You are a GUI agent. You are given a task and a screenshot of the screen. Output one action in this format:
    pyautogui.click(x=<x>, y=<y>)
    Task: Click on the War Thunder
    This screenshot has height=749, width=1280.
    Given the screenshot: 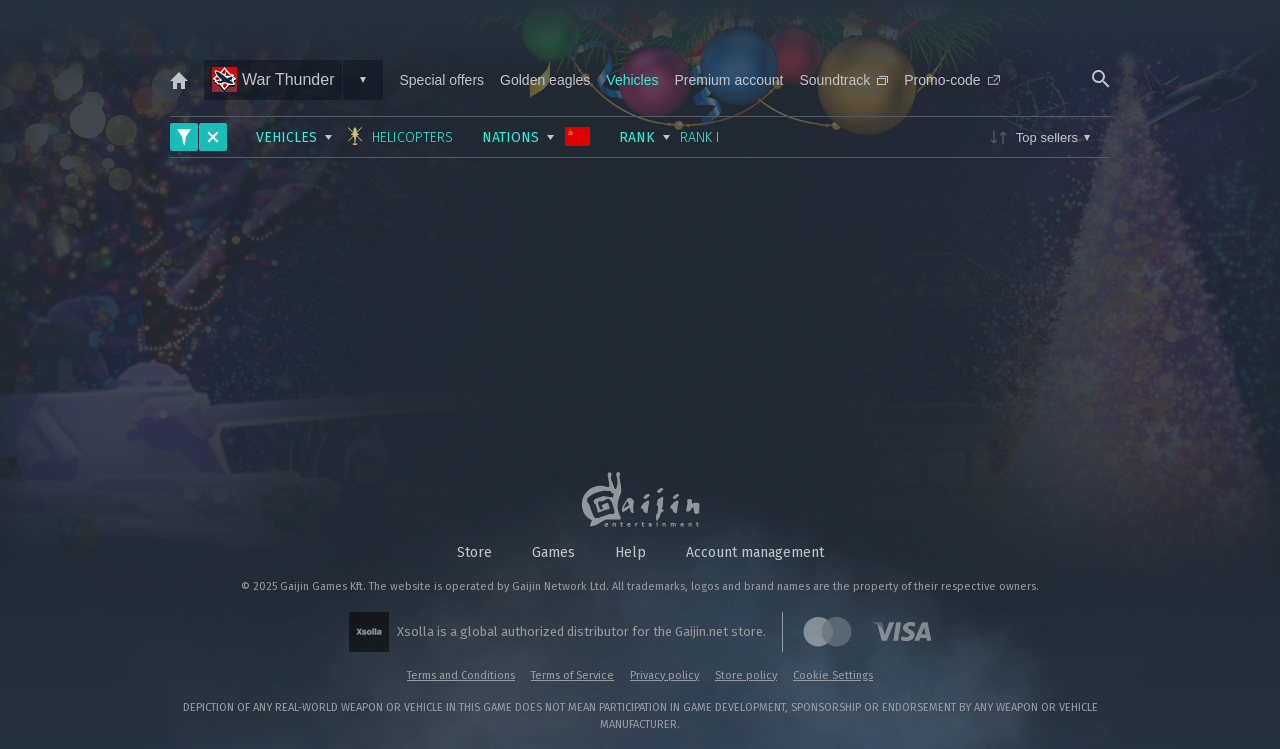 What is the action you would take?
    pyautogui.click(x=273, y=79)
    